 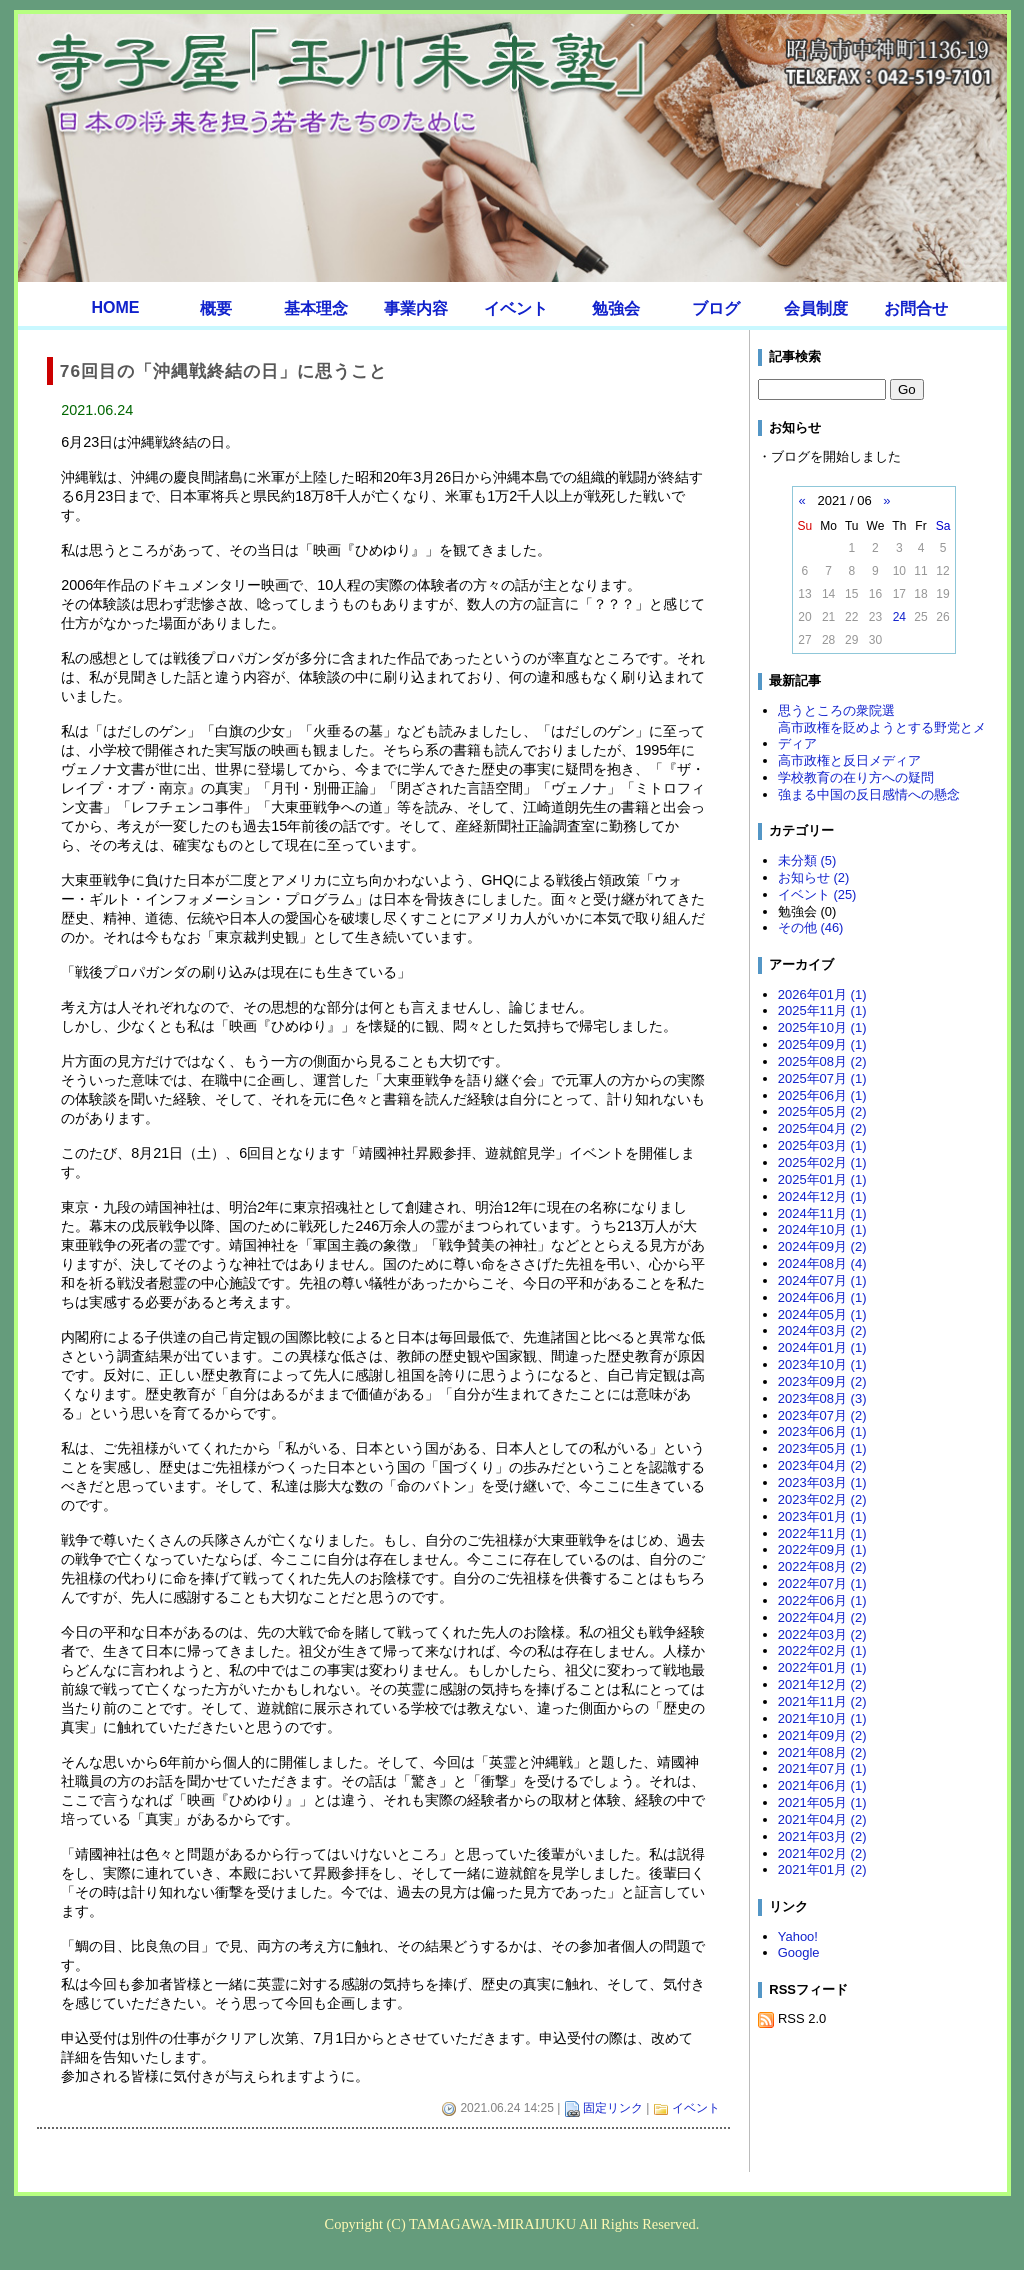 I want to click on 2022年03月 (2), so click(x=822, y=1634).